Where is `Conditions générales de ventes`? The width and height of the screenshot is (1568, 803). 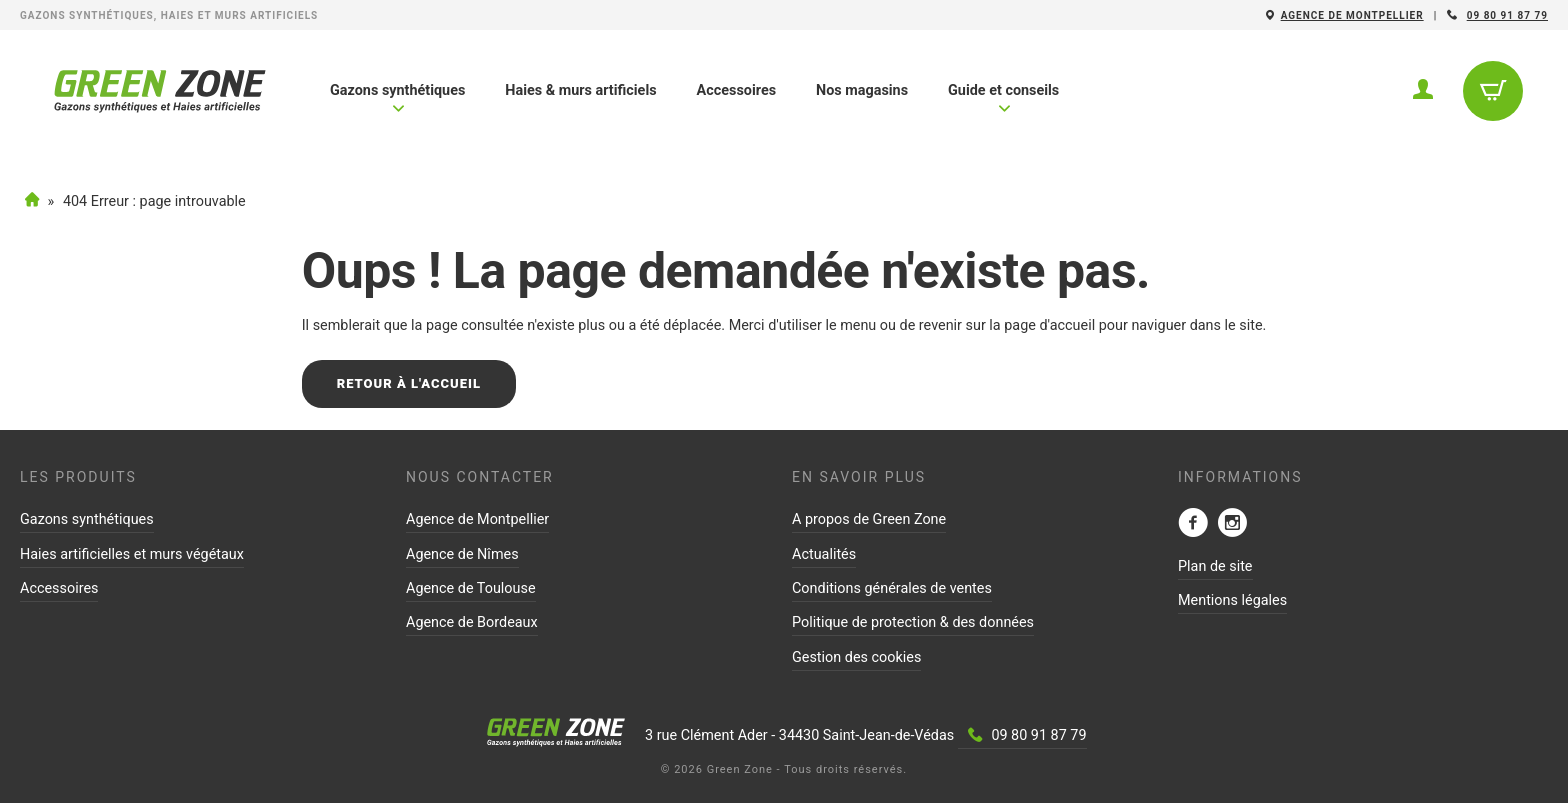
Conditions générales de ventes is located at coordinates (892, 588).